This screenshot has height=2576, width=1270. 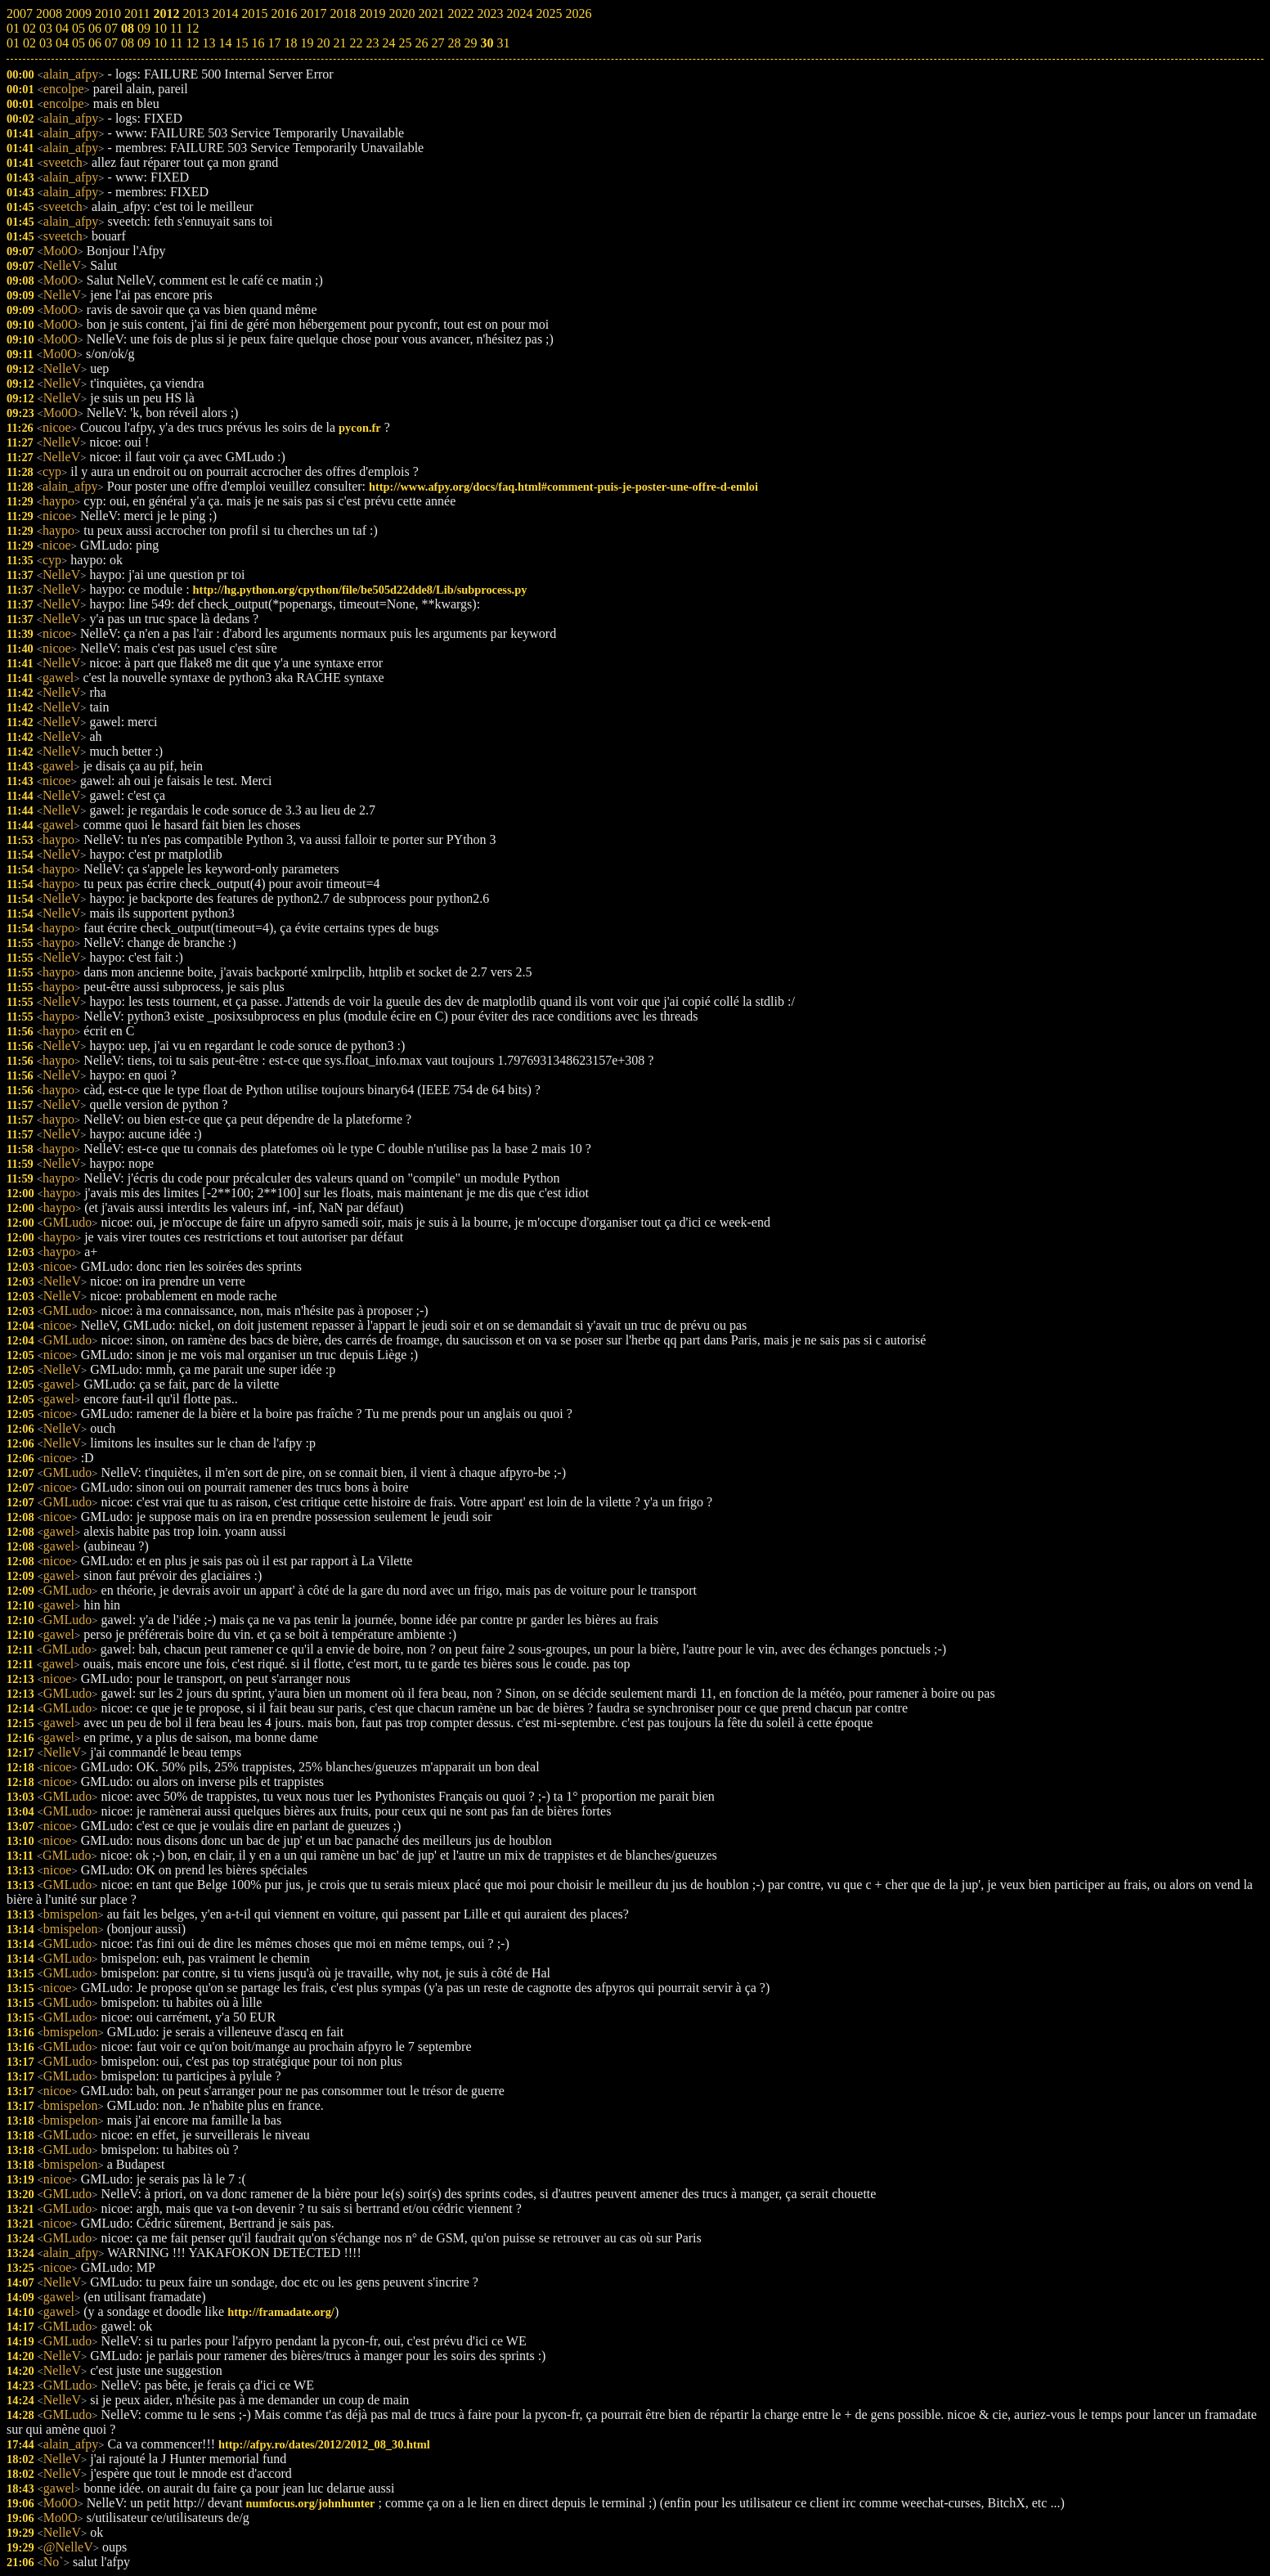 I want to click on 05, so click(x=78, y=43).